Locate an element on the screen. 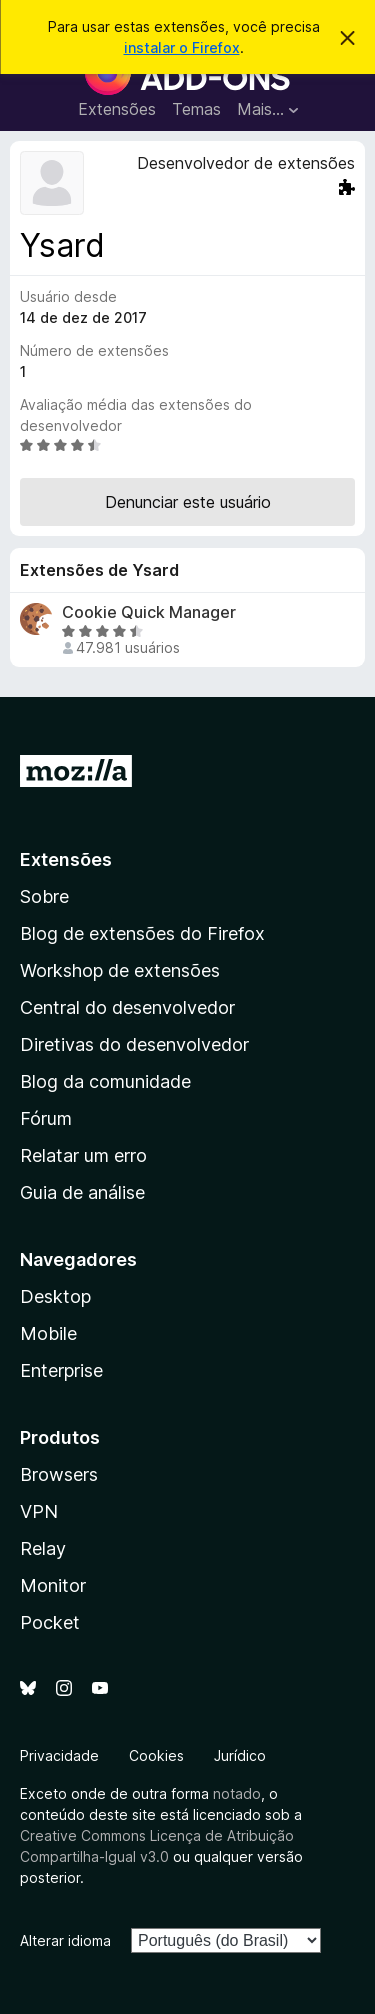 Image resolution: width=375 pixels, height=2014 pixels. Relay is located at coordinates (43, 1548).